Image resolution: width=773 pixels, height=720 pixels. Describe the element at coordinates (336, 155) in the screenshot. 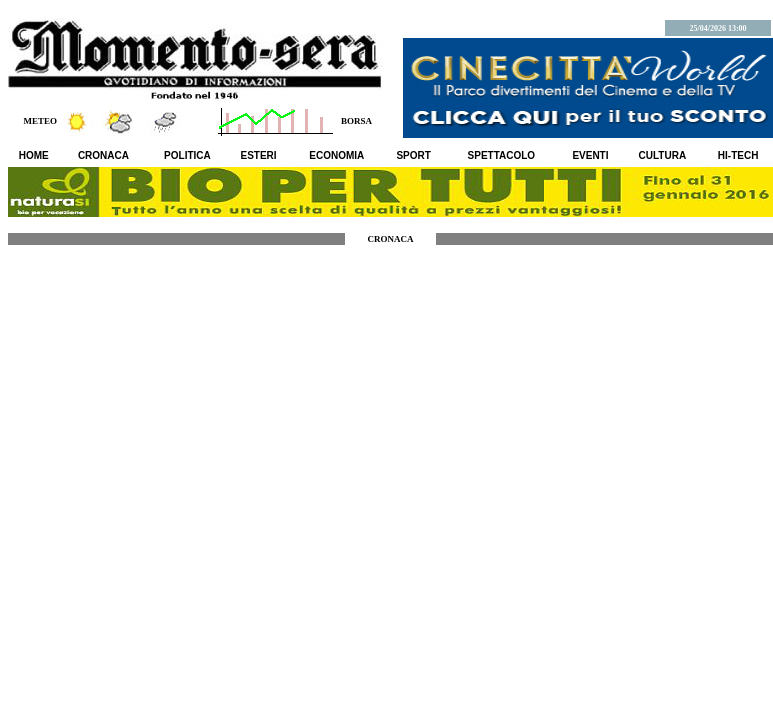

I see `ECONOMIA` at that location.